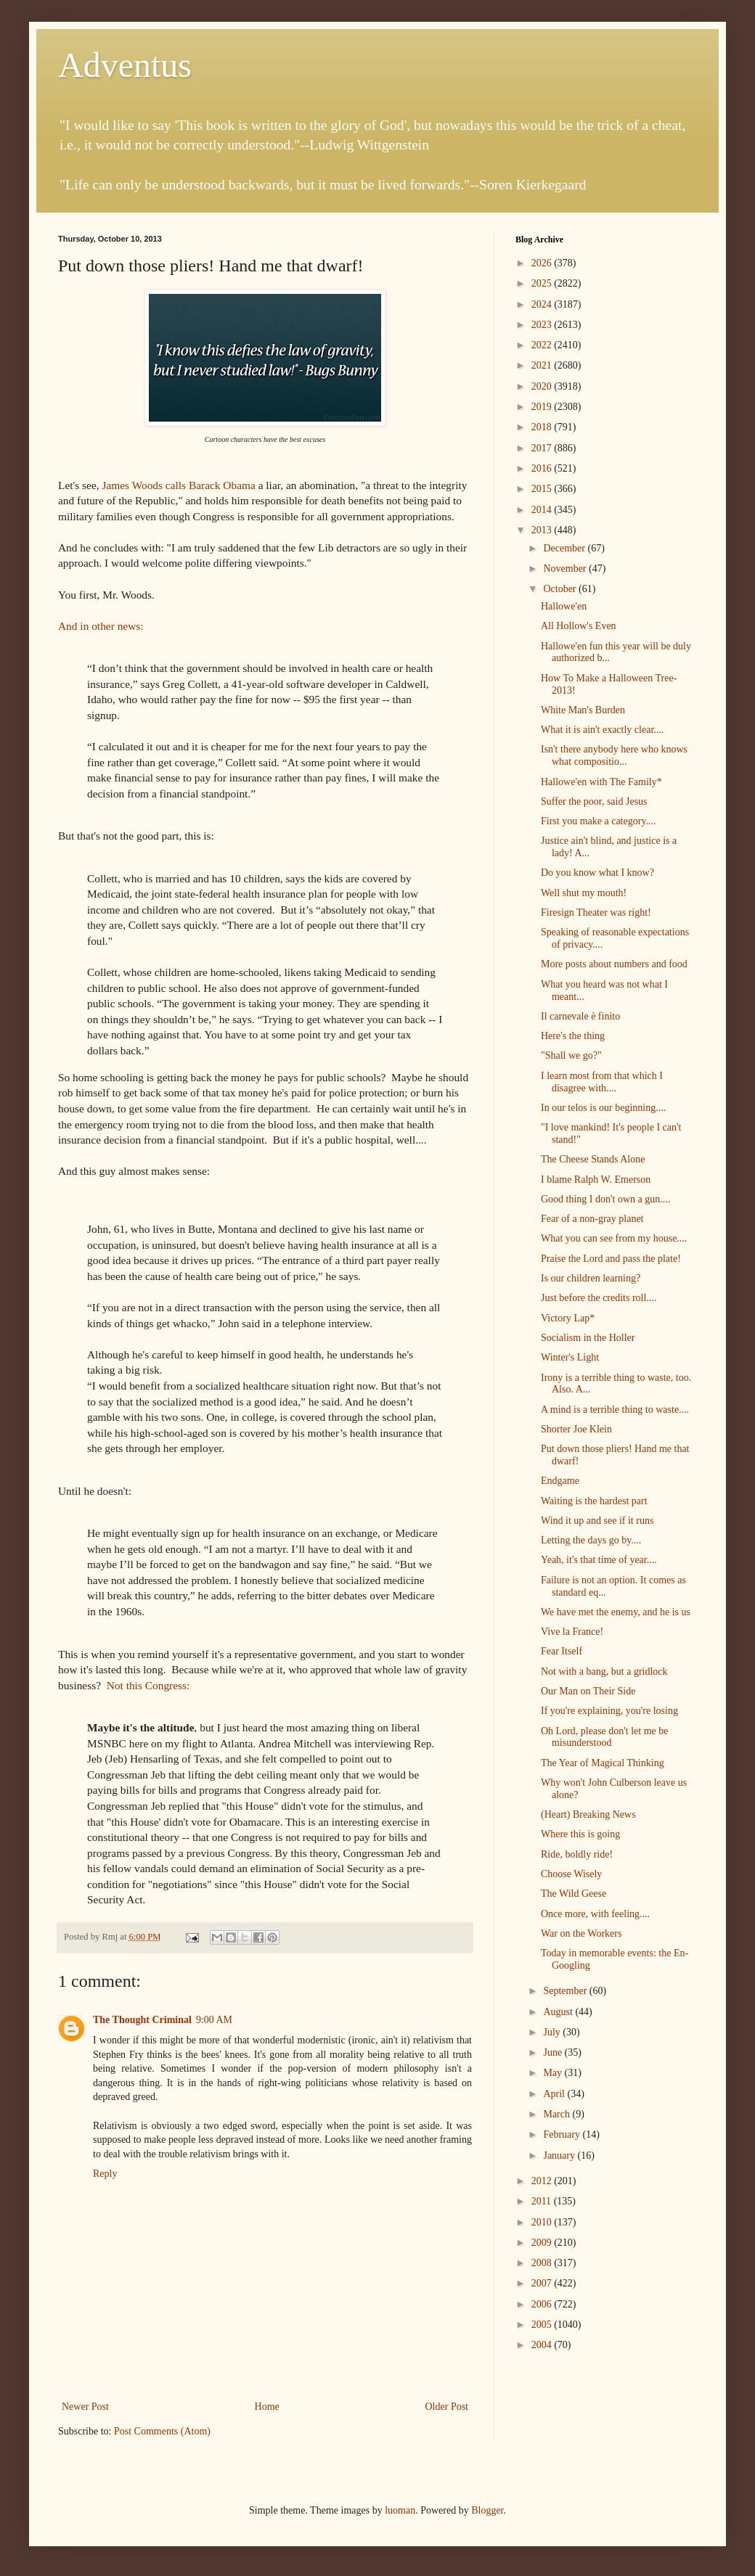 The width and height of the screenshot is (755, 2576). Describe the element at coordinates (592, 1218) in the screenshot. I see `Fear of a non-gray planet` at that location.